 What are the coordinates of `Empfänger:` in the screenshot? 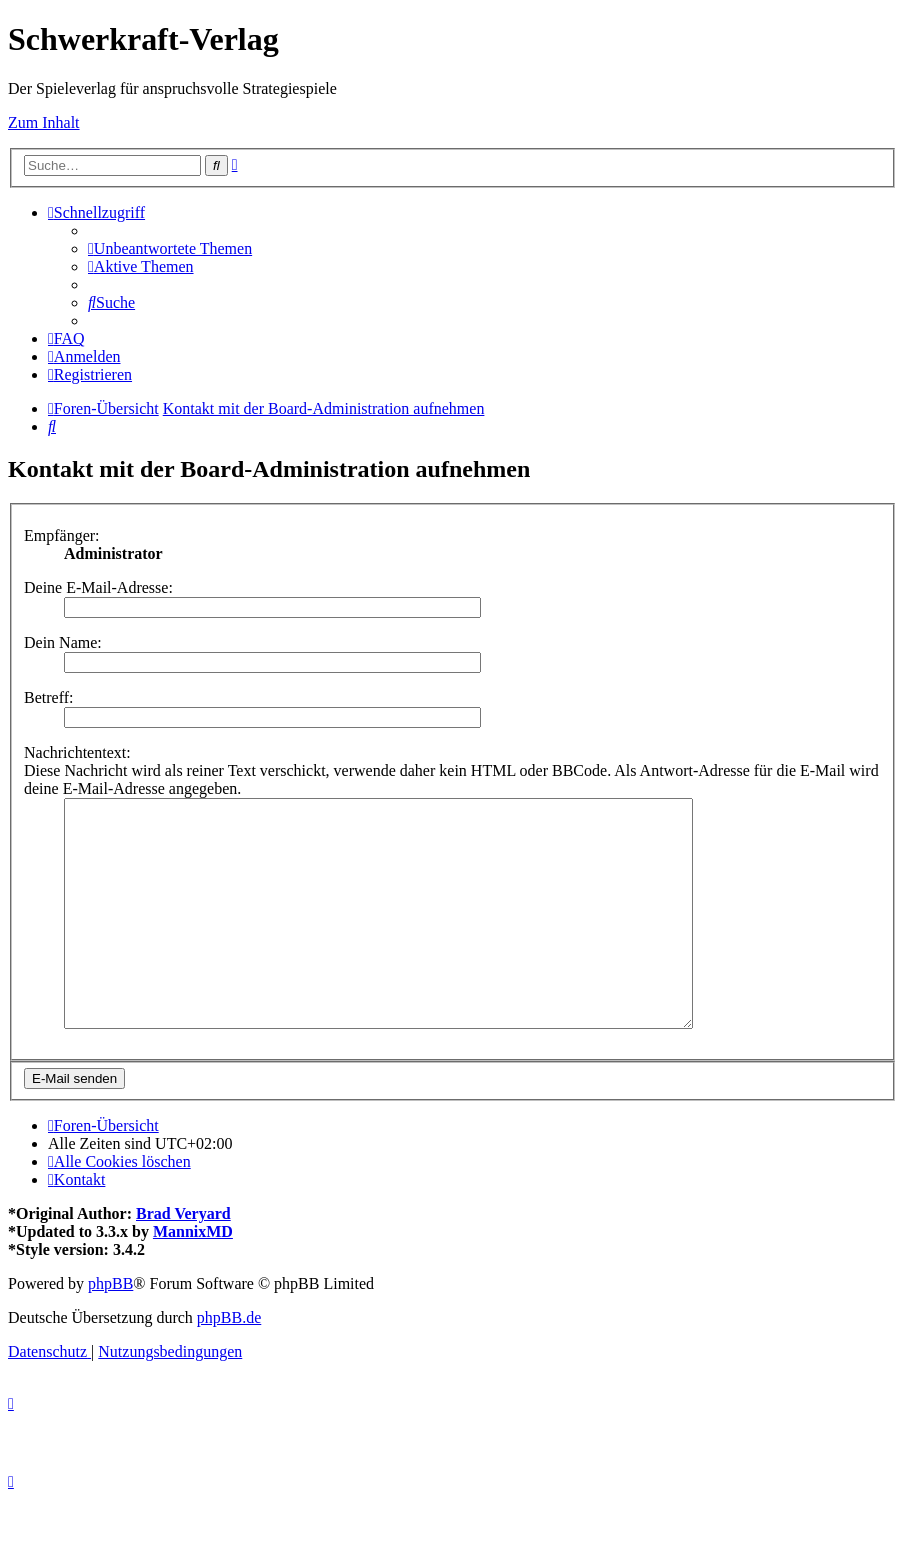 It's located at (62, 535).